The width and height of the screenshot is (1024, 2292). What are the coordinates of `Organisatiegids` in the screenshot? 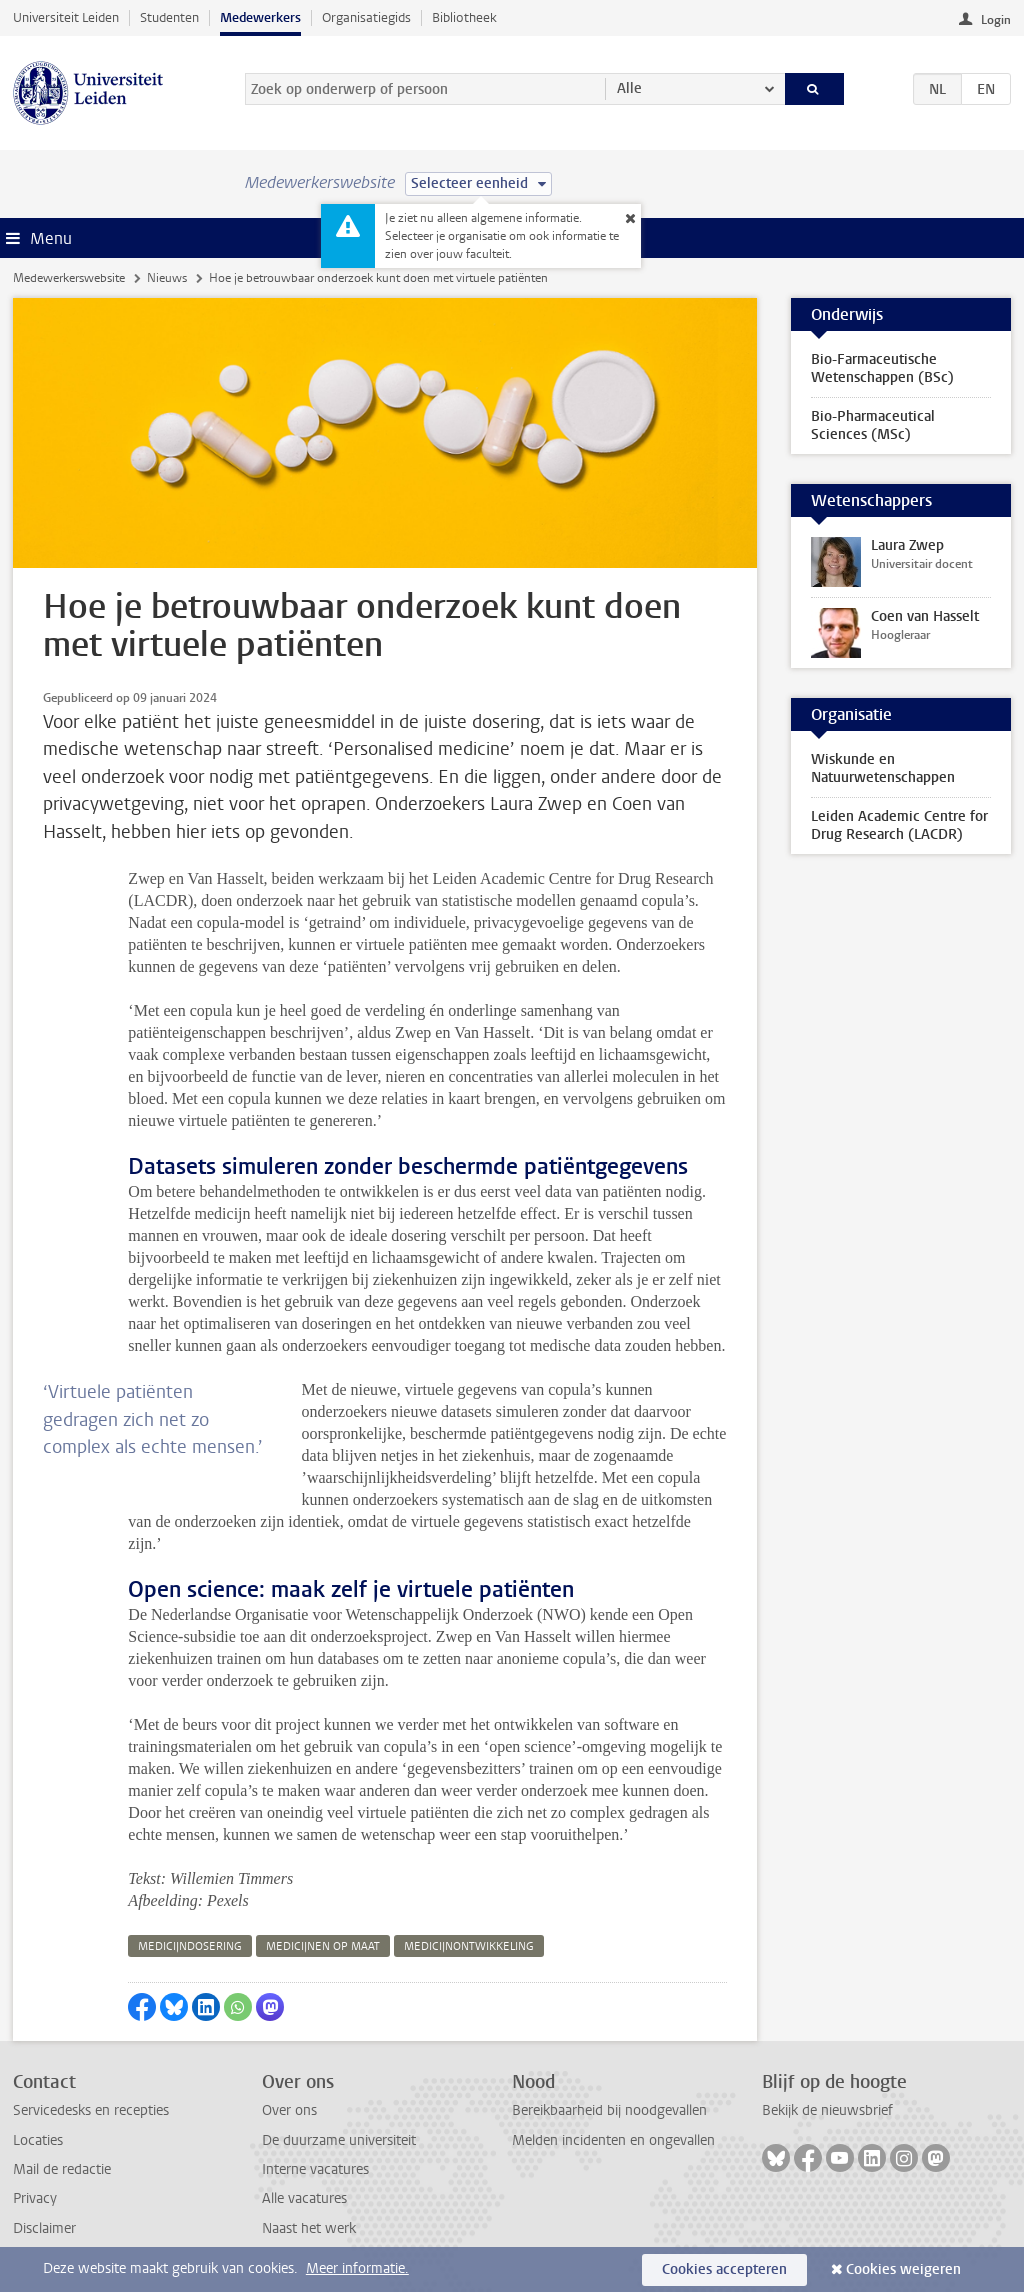 It's located at (366, 17).